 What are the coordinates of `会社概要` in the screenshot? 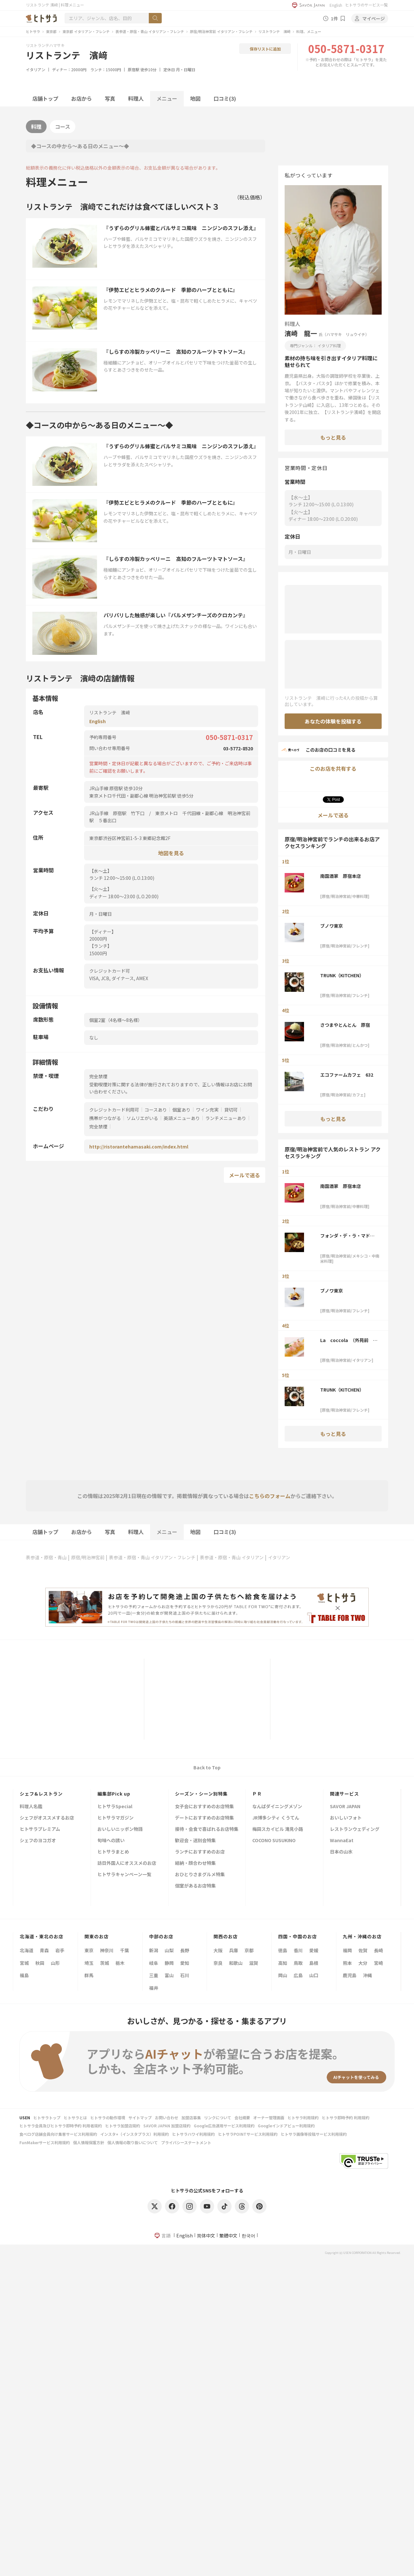 It's located at (242, 2117).